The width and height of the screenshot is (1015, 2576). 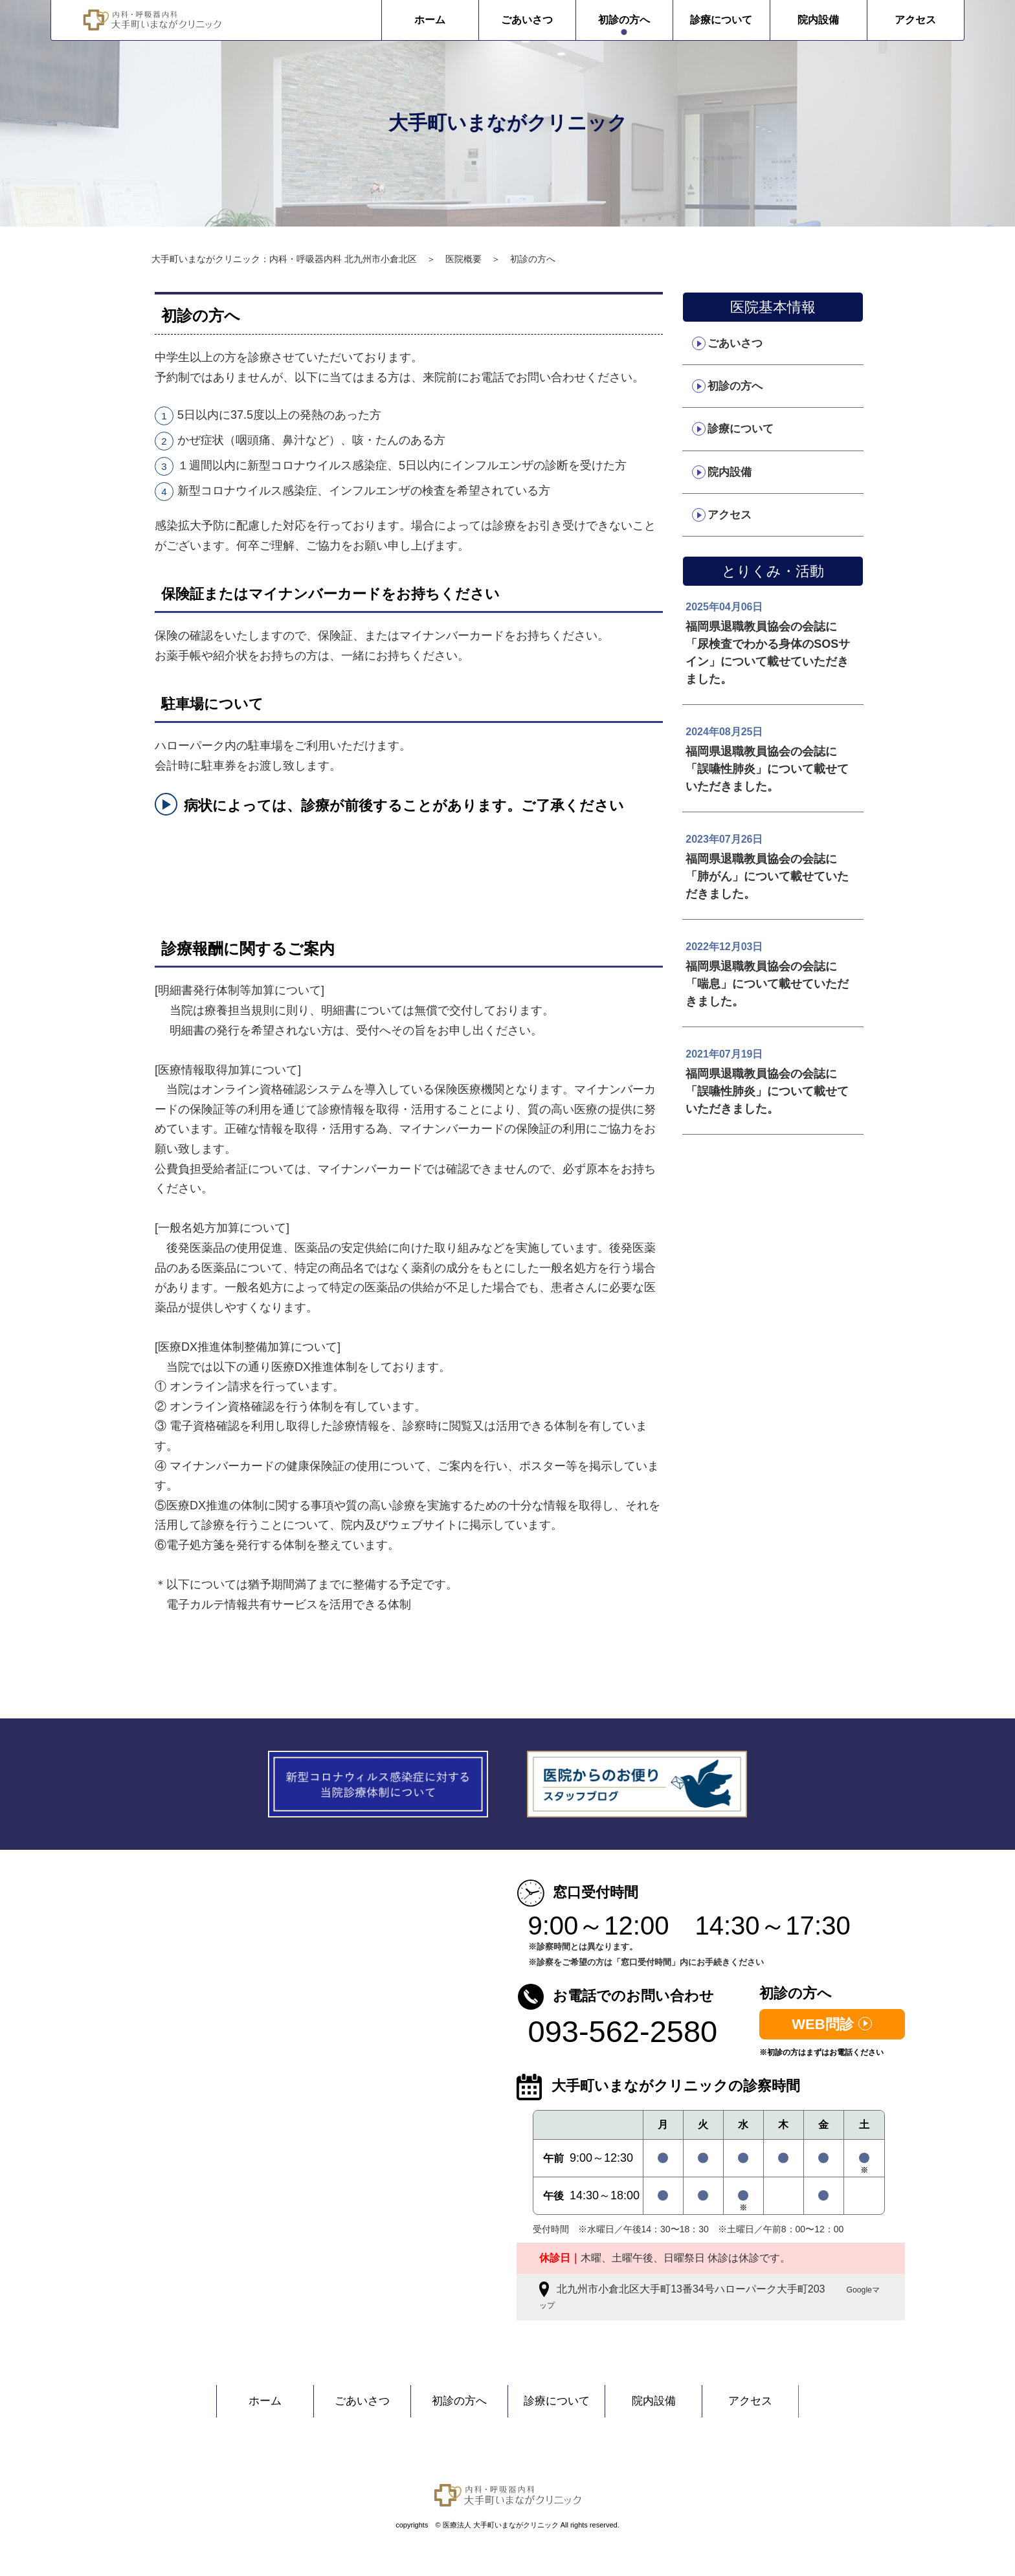 What do you see at coordinates (613, 2305) in the screenshot?
I see `Googleマップ` at bounding box center [613, 2305].